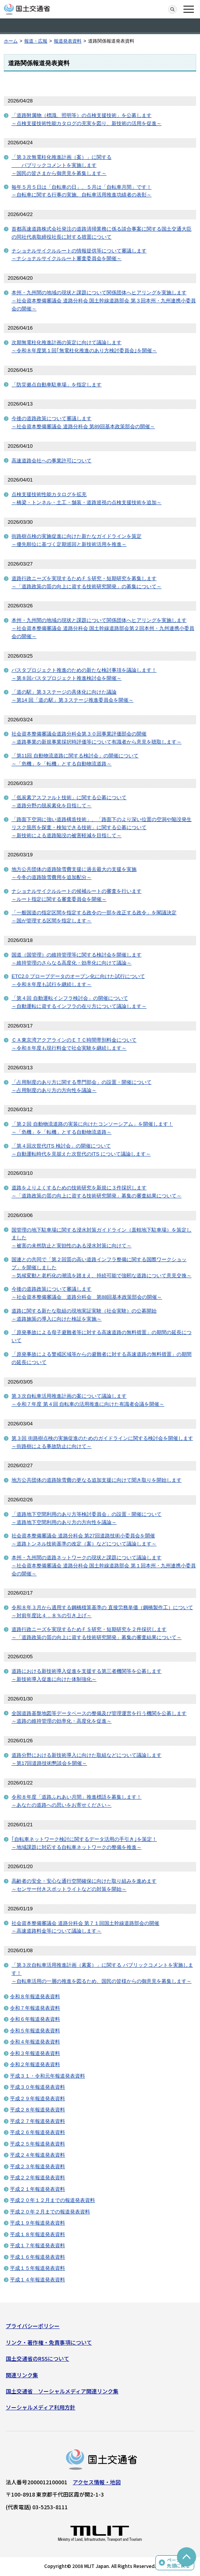 The width and height of the screenshot is (200, 2576). I want to click on リンク・著作権・免責事項について, so click(49, 2342).